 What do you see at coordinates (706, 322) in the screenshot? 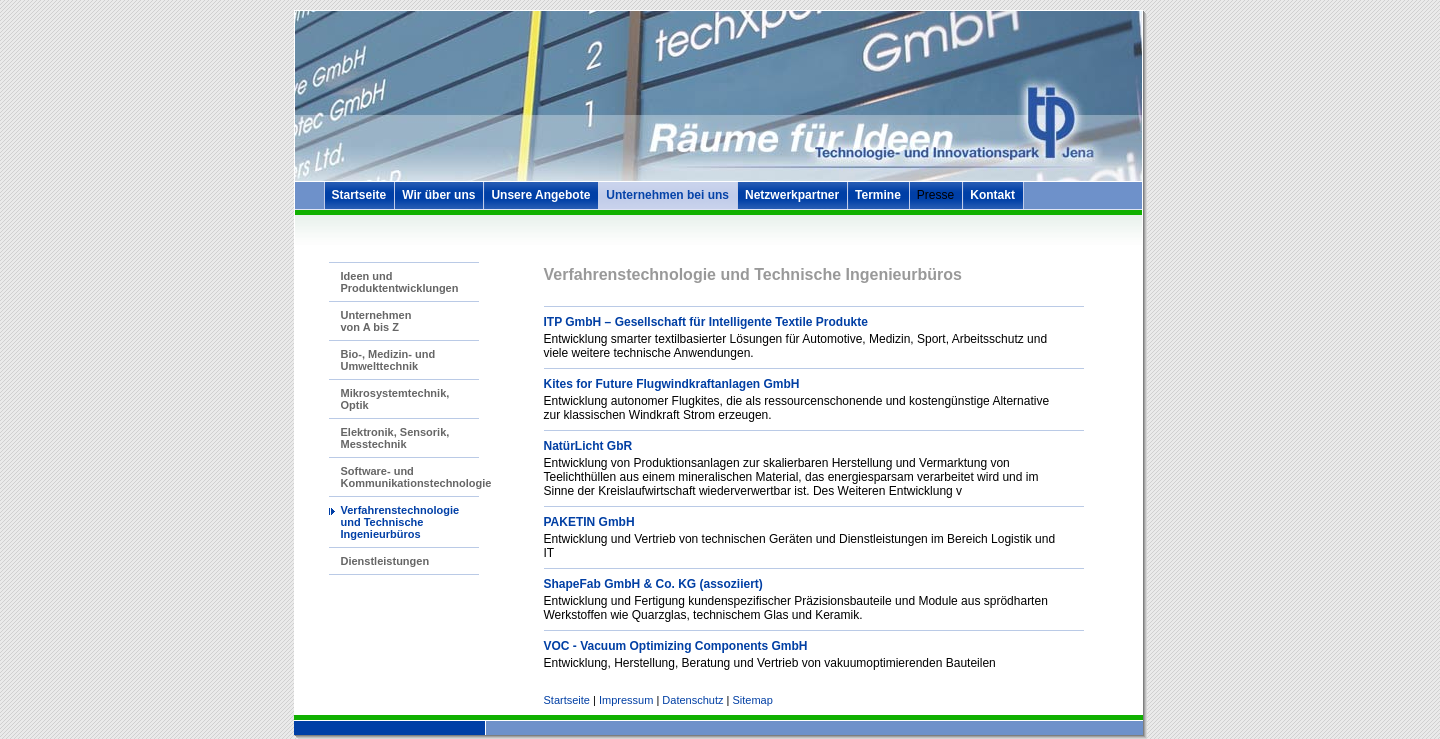
I see `ITP GmbH – Gesellschaft für Intelligente Textile Produkte` at bounding box center [706, 322].